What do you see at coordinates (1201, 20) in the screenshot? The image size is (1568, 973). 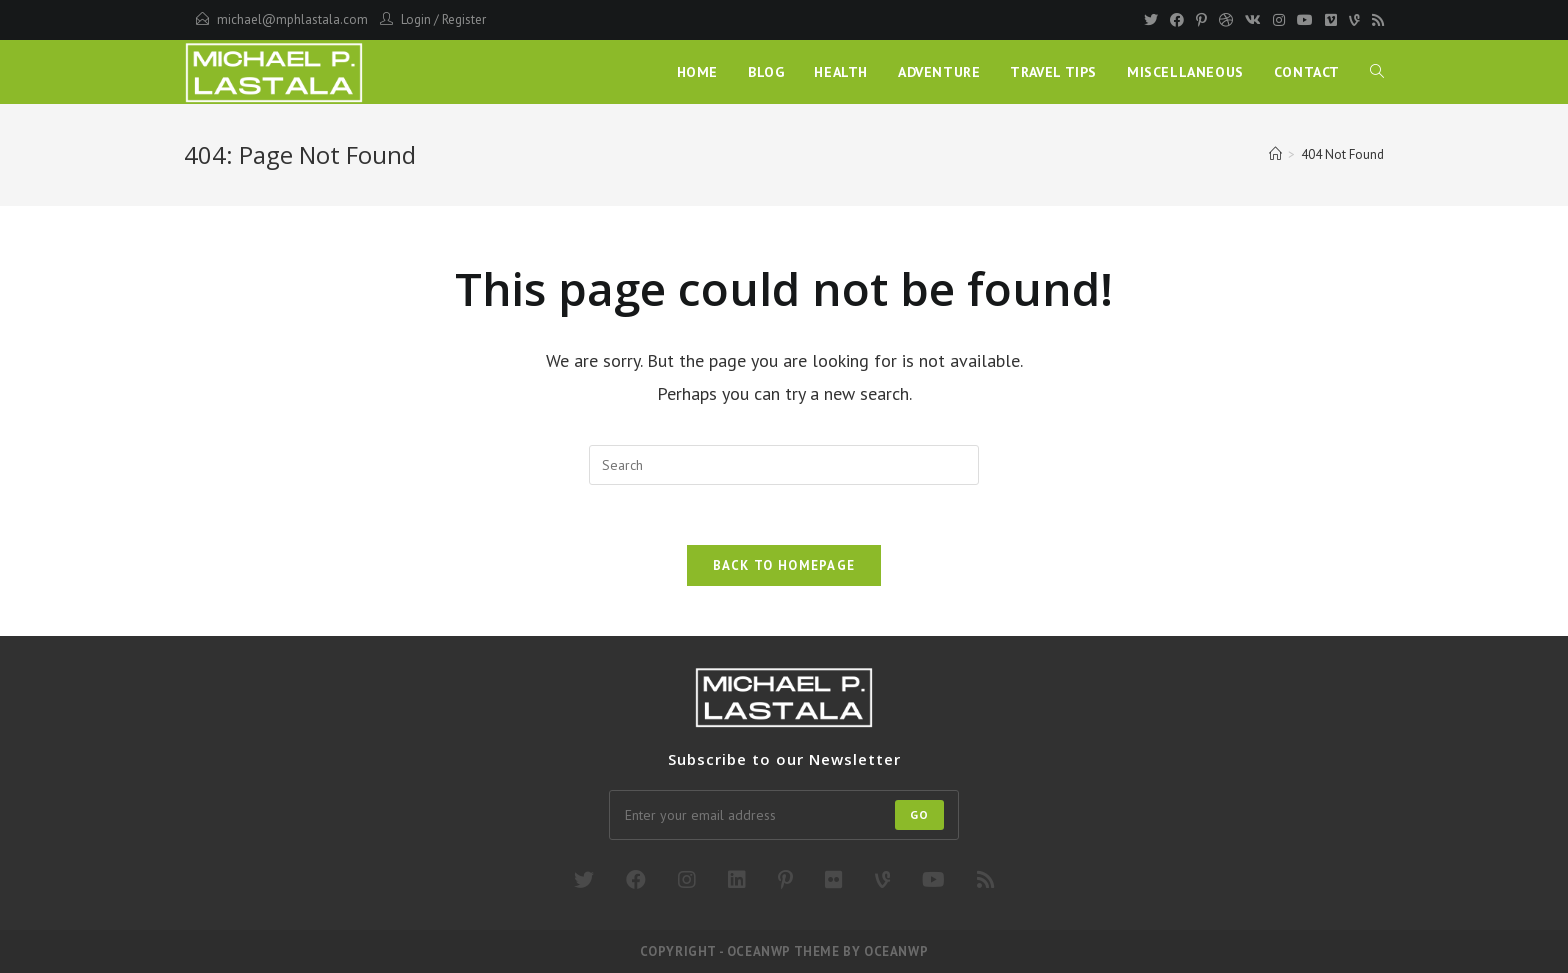 I see `[Pinterest]` at bounding box center [1201, 20].